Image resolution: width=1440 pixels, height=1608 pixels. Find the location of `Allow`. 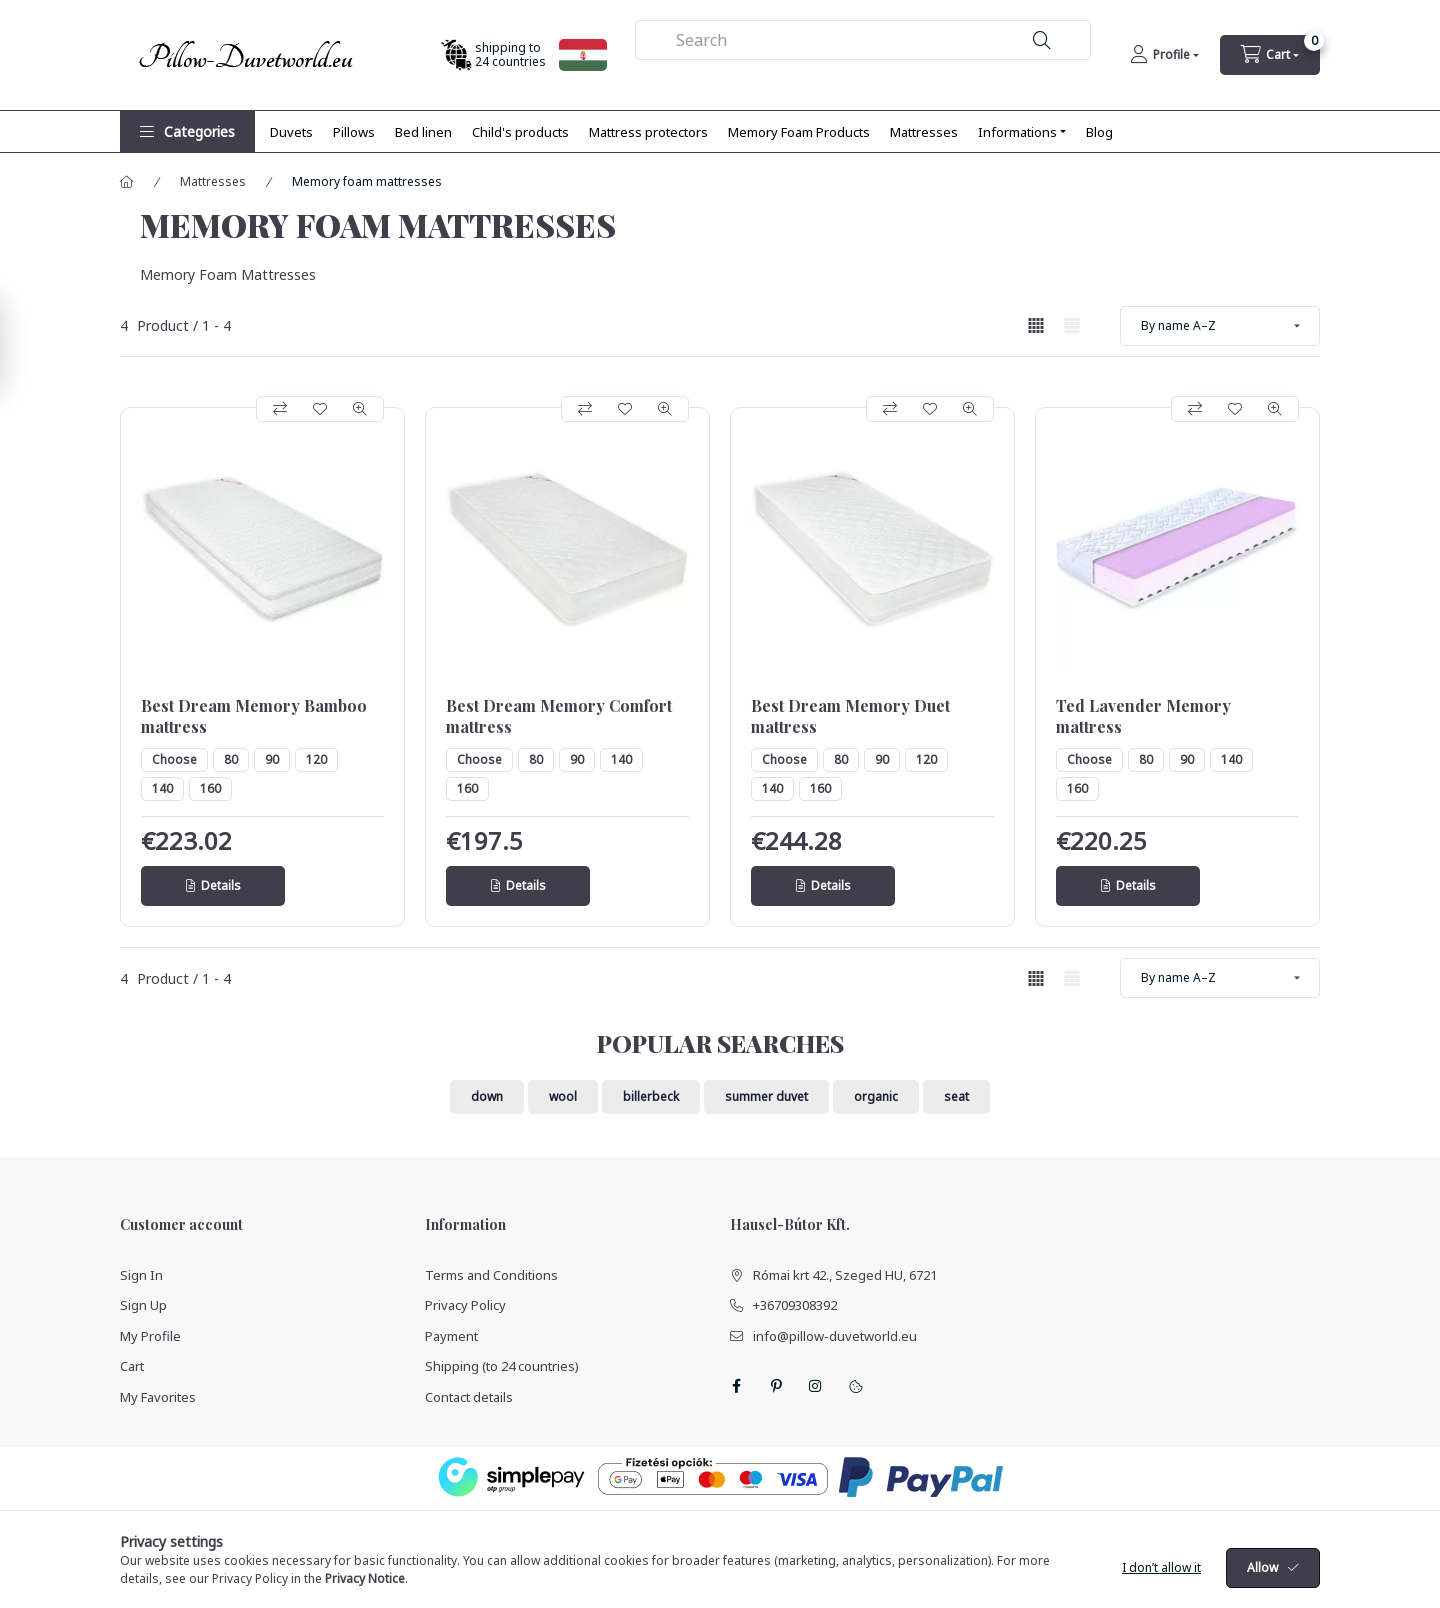

Allow is located at coordinates (1262, 1583).